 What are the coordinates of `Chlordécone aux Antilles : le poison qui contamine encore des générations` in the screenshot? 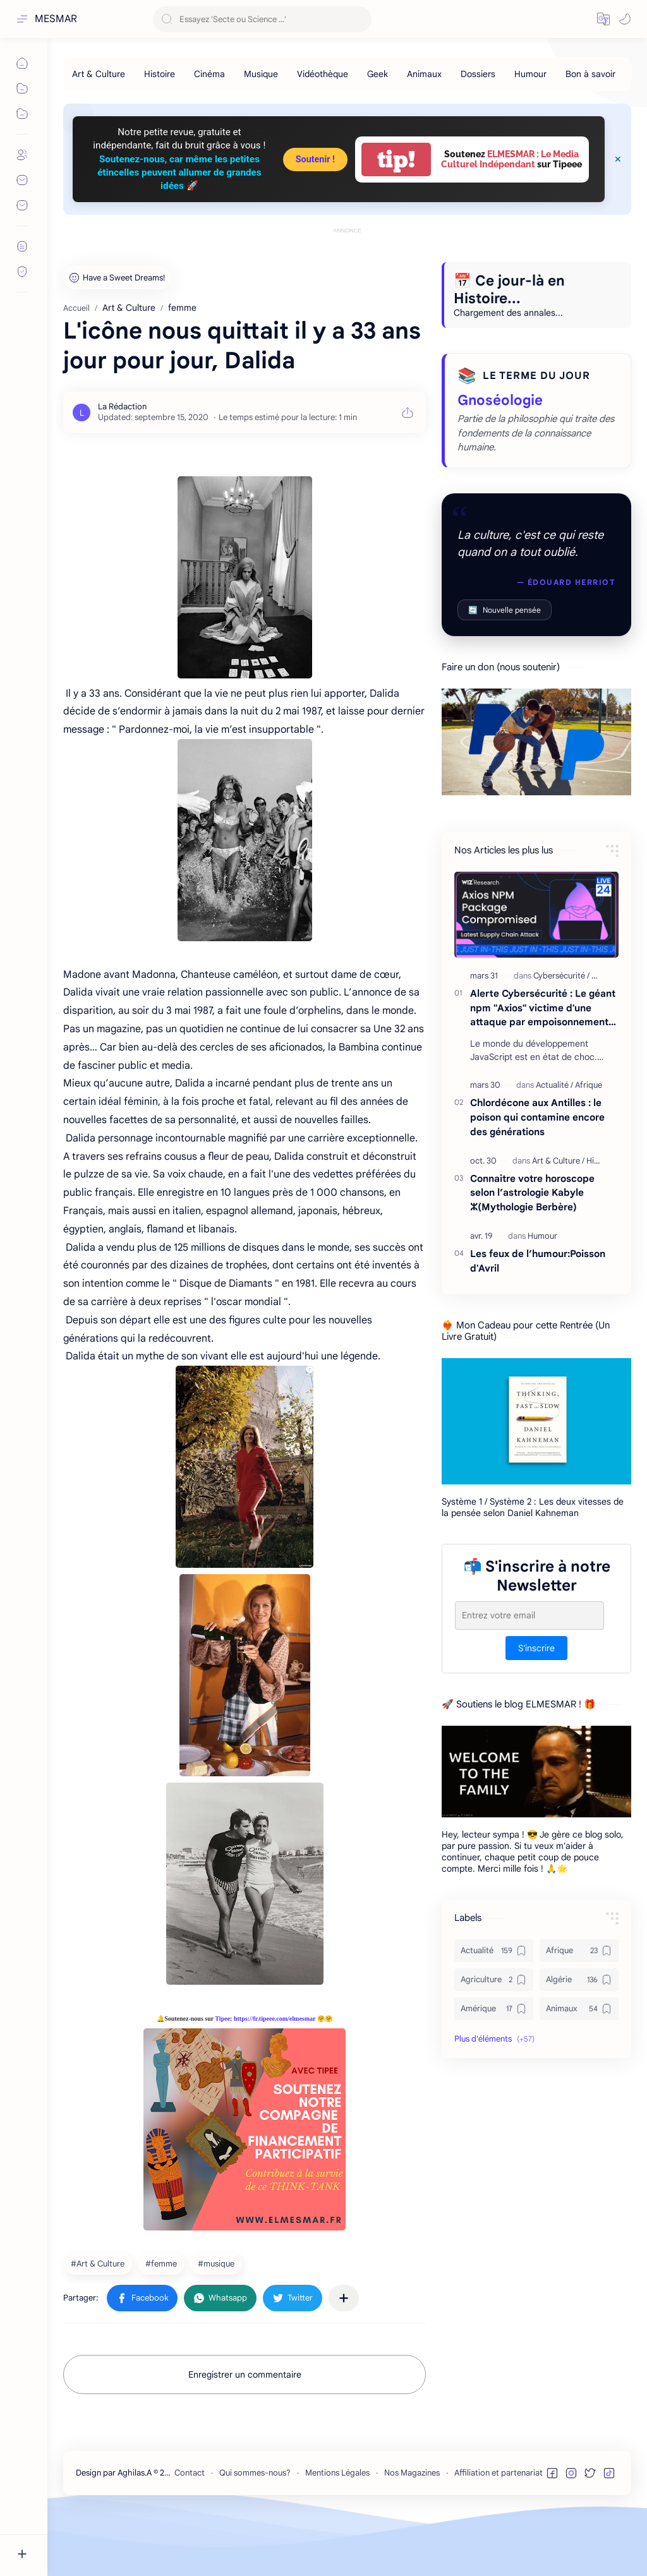 It's located at (537, 1117).